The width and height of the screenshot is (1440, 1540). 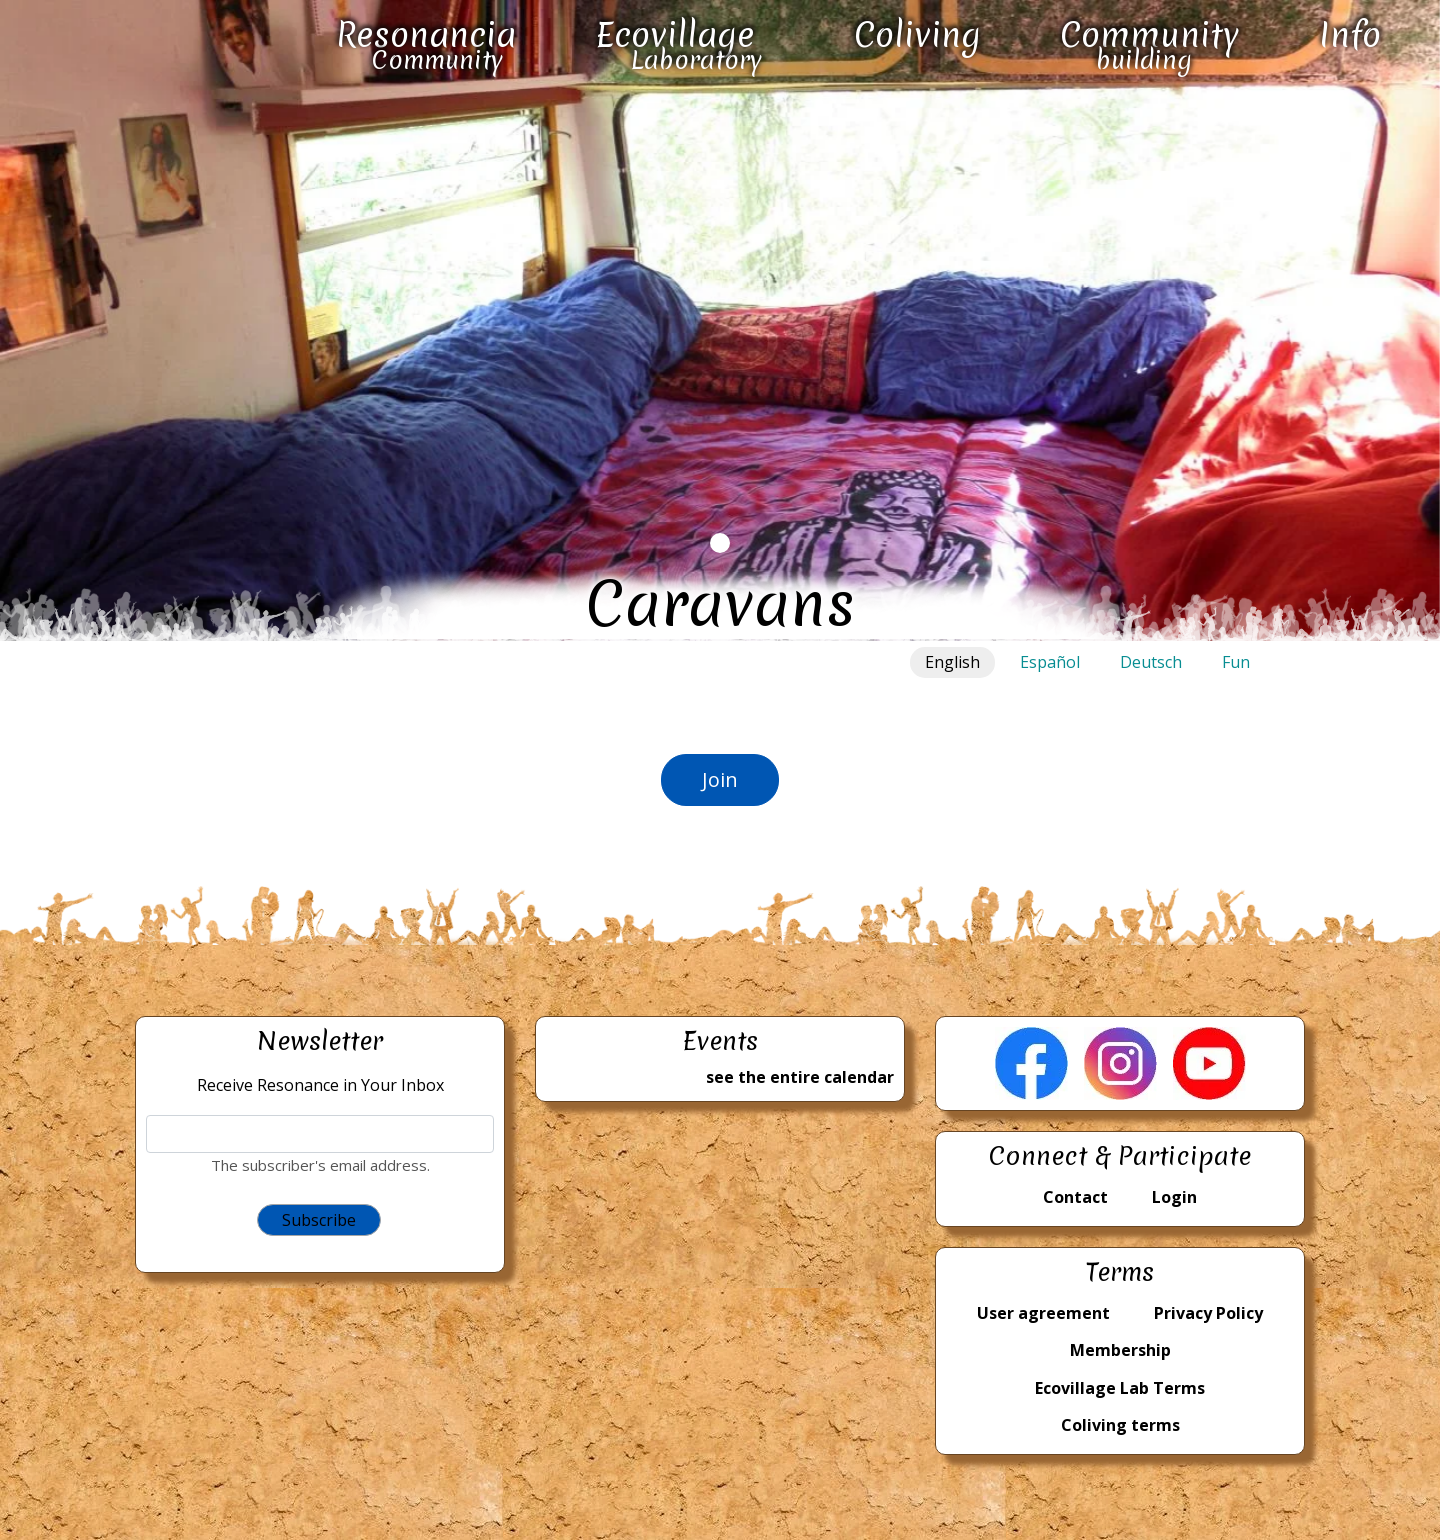 What do you see at coordinates (1043, 1313) in the screenshot?
I see `User agreement` at bounding box center [1043, 1313].